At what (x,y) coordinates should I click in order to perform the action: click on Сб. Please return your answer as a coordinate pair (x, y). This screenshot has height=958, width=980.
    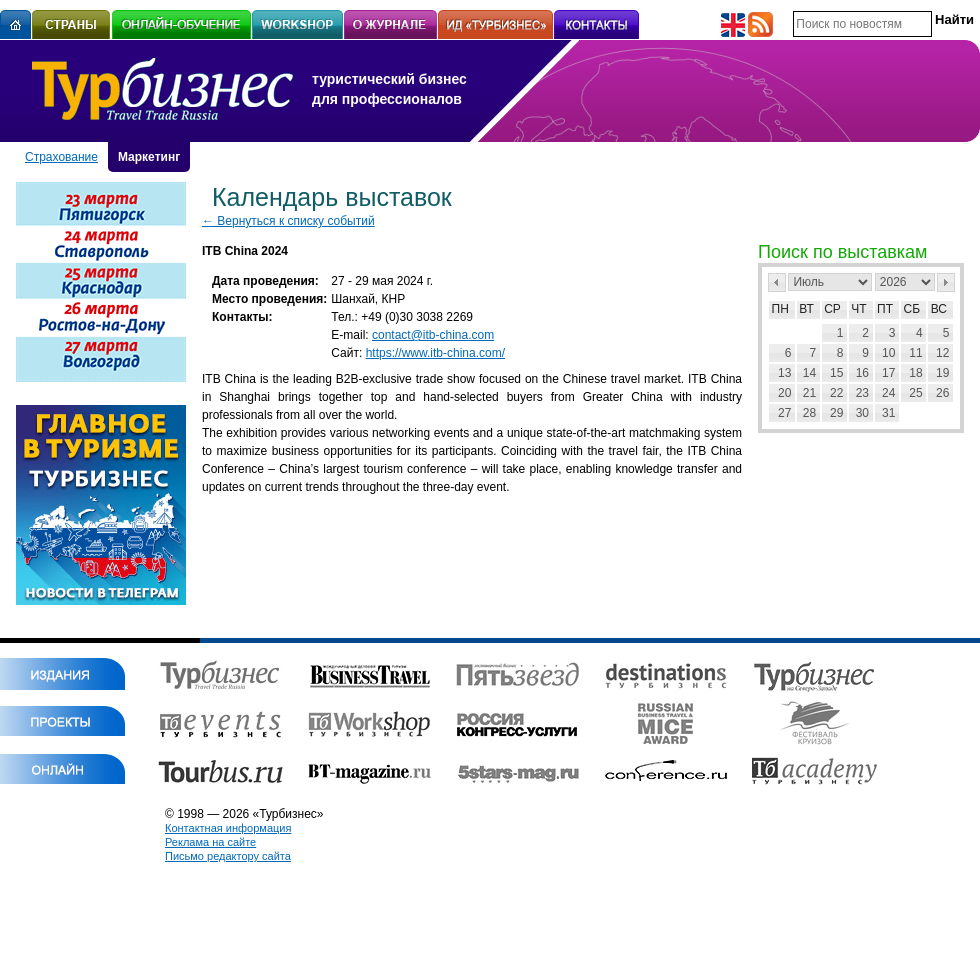
    Looking at the image, I should click on (912, 309).